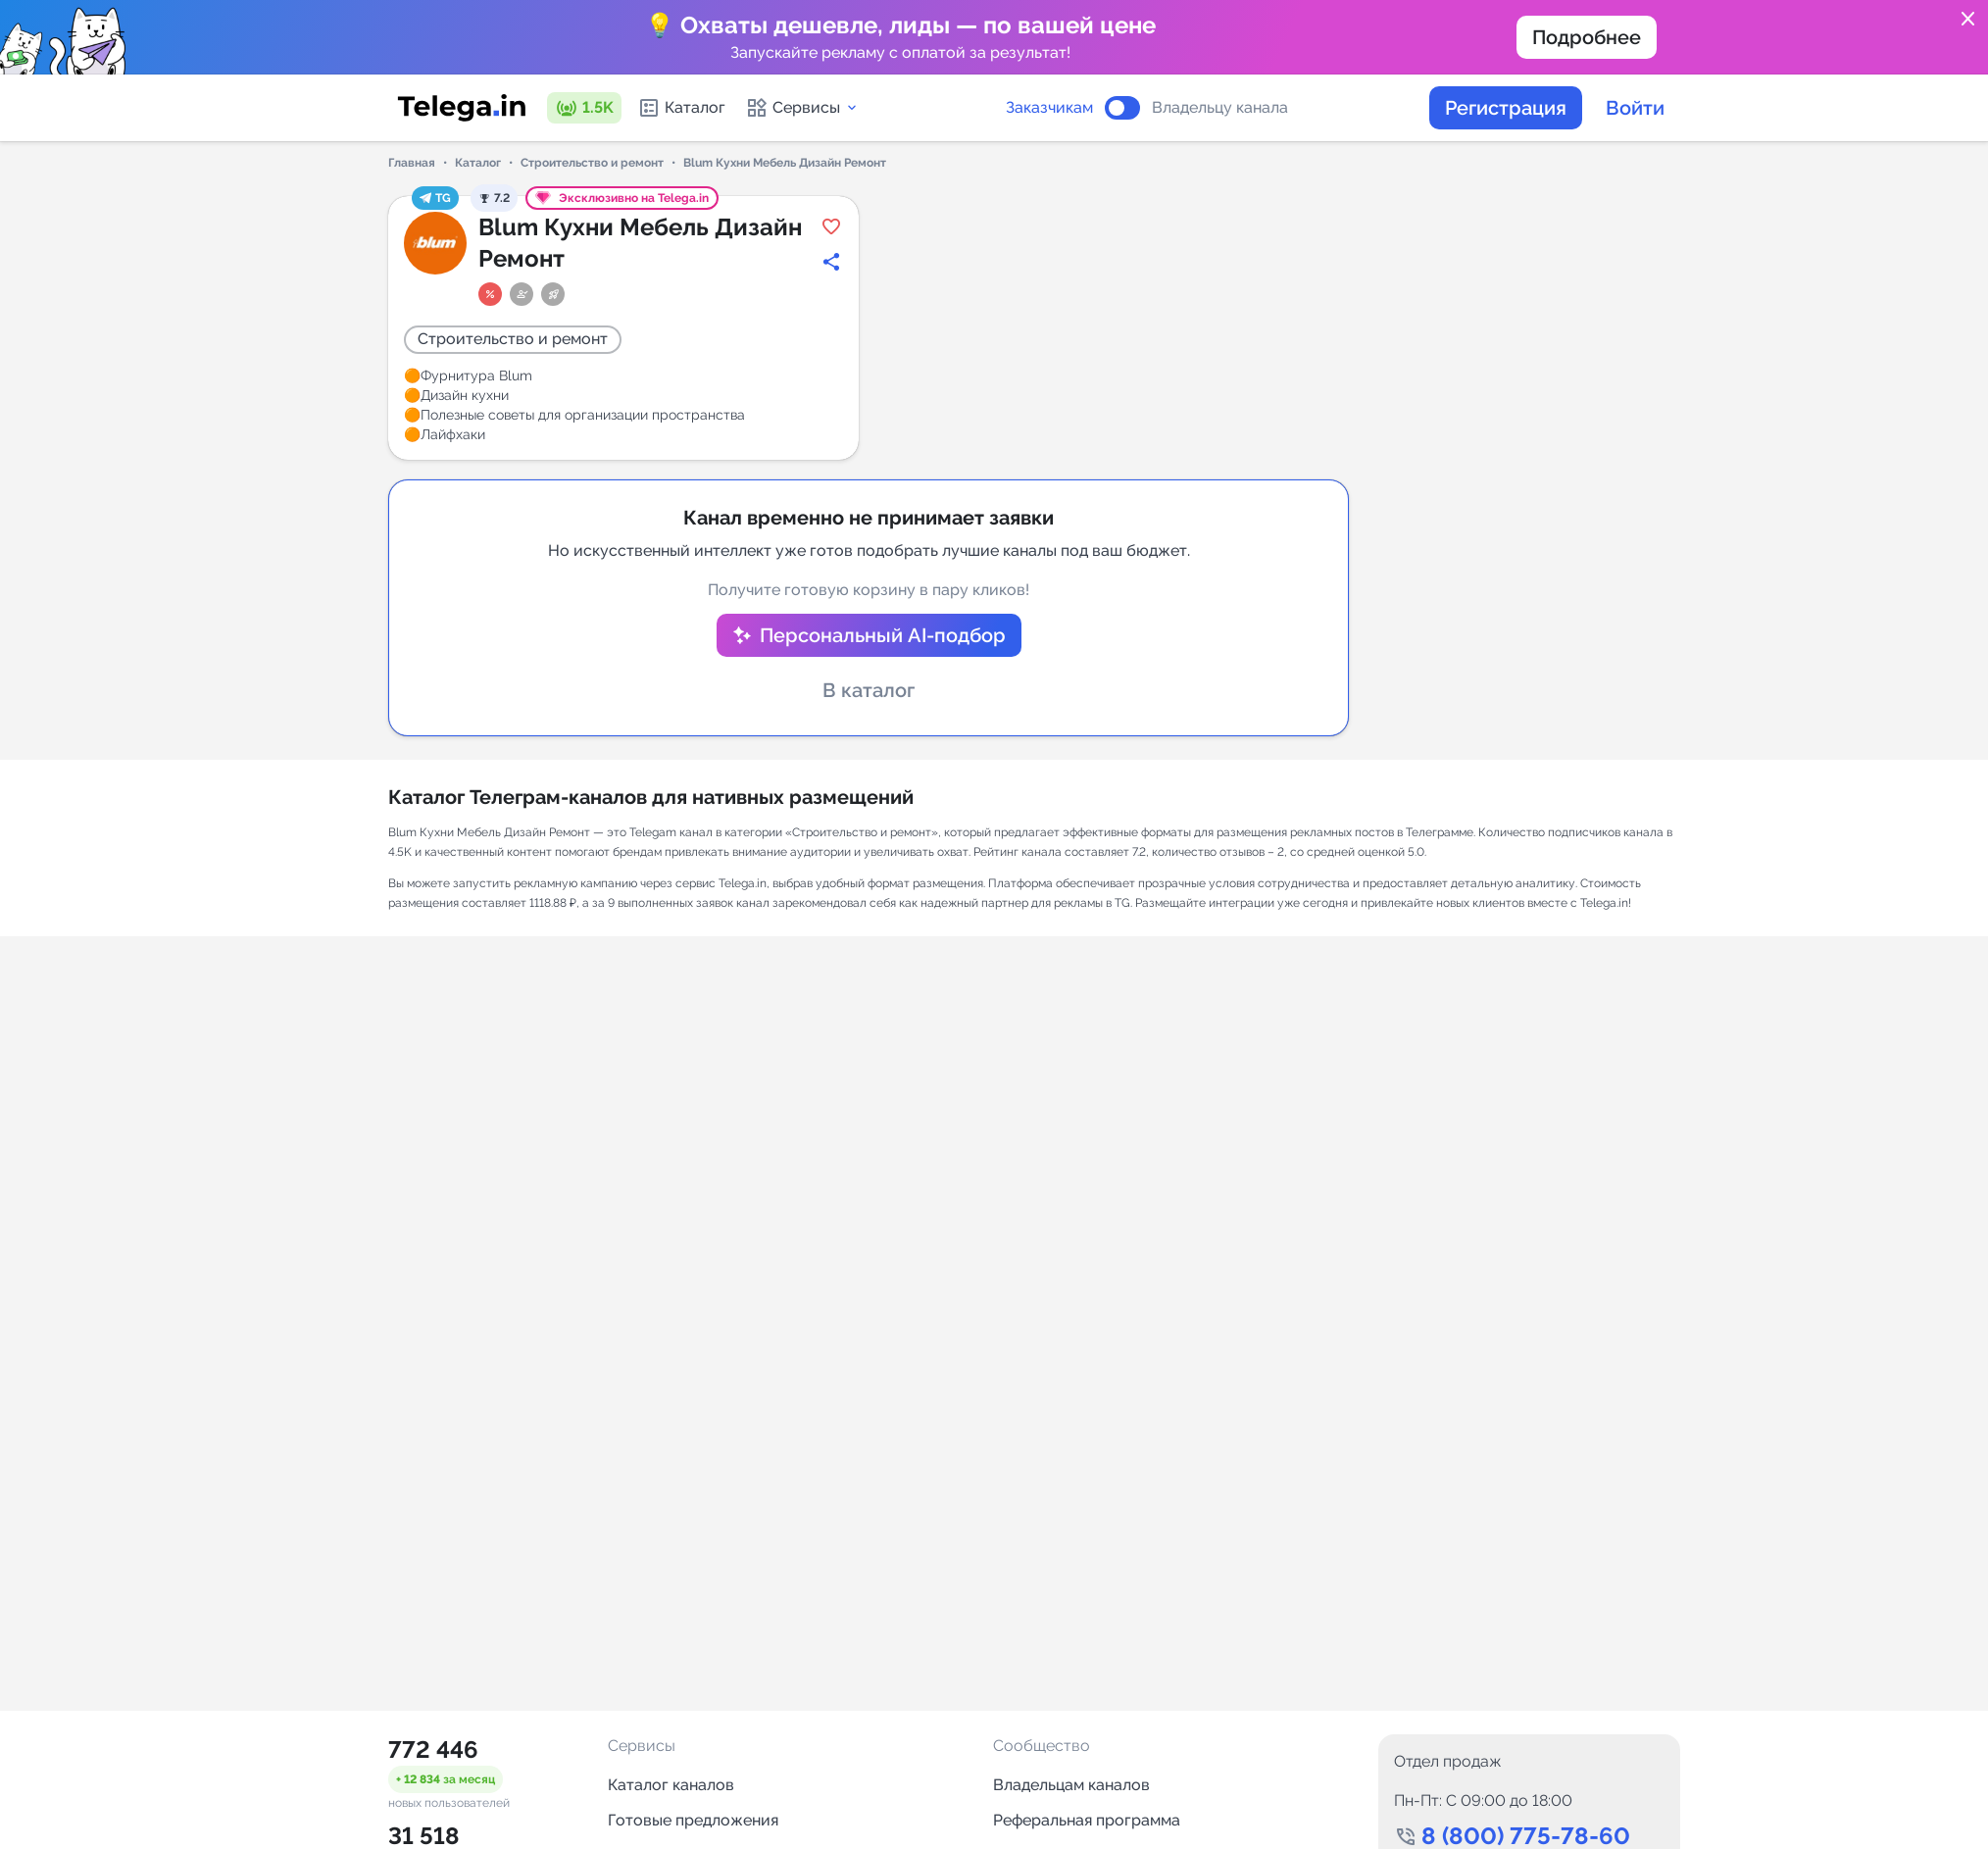  Describe the element at coordinates (1049, 108) in the screenshot. I see `Заказчикам` at that location.